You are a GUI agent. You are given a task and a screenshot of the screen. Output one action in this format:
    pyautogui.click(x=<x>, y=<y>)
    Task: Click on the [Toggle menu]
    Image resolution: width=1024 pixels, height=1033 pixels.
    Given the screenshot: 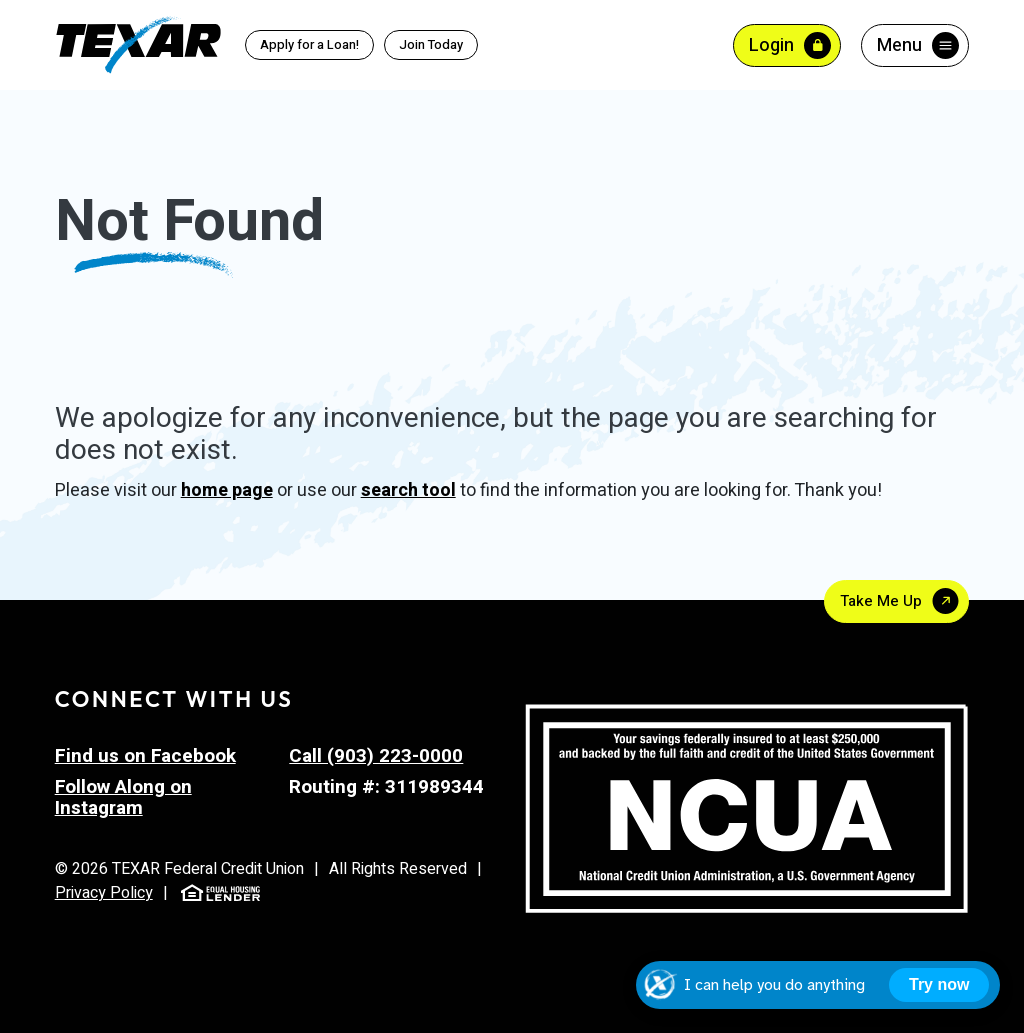 What is the action you would take?
    pyautogui.click(x=915, y=45)
    